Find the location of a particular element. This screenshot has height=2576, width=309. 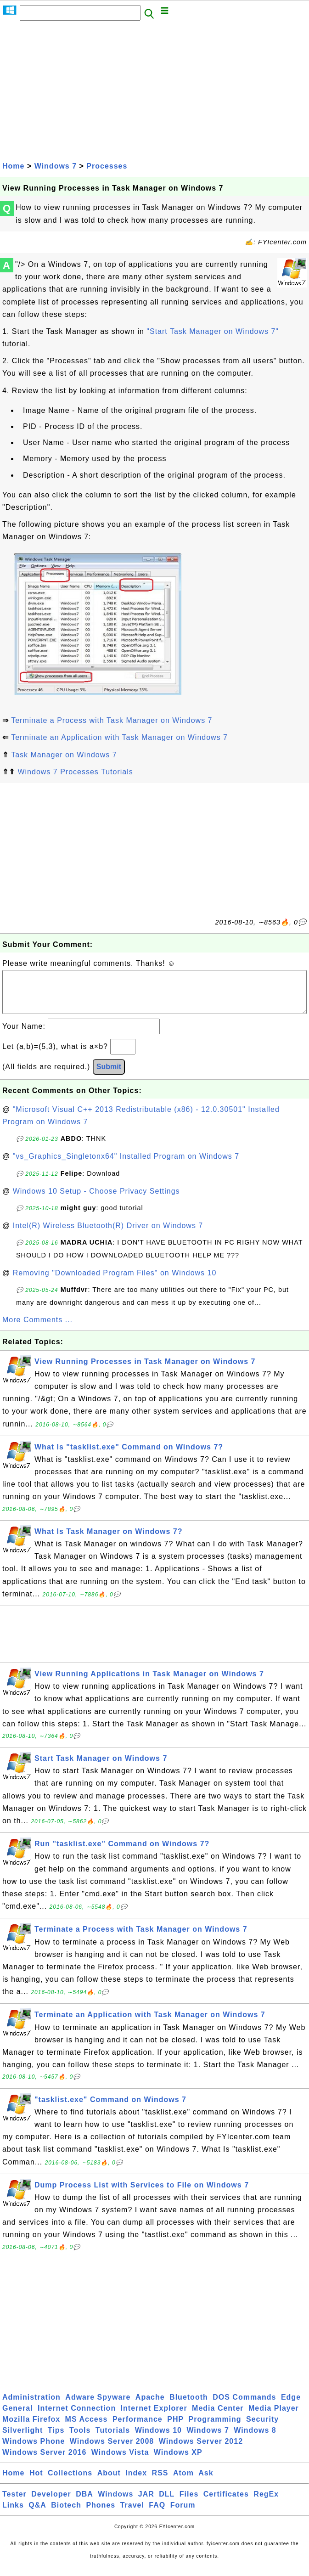

Media Center is located at coordinates (217, 2417).